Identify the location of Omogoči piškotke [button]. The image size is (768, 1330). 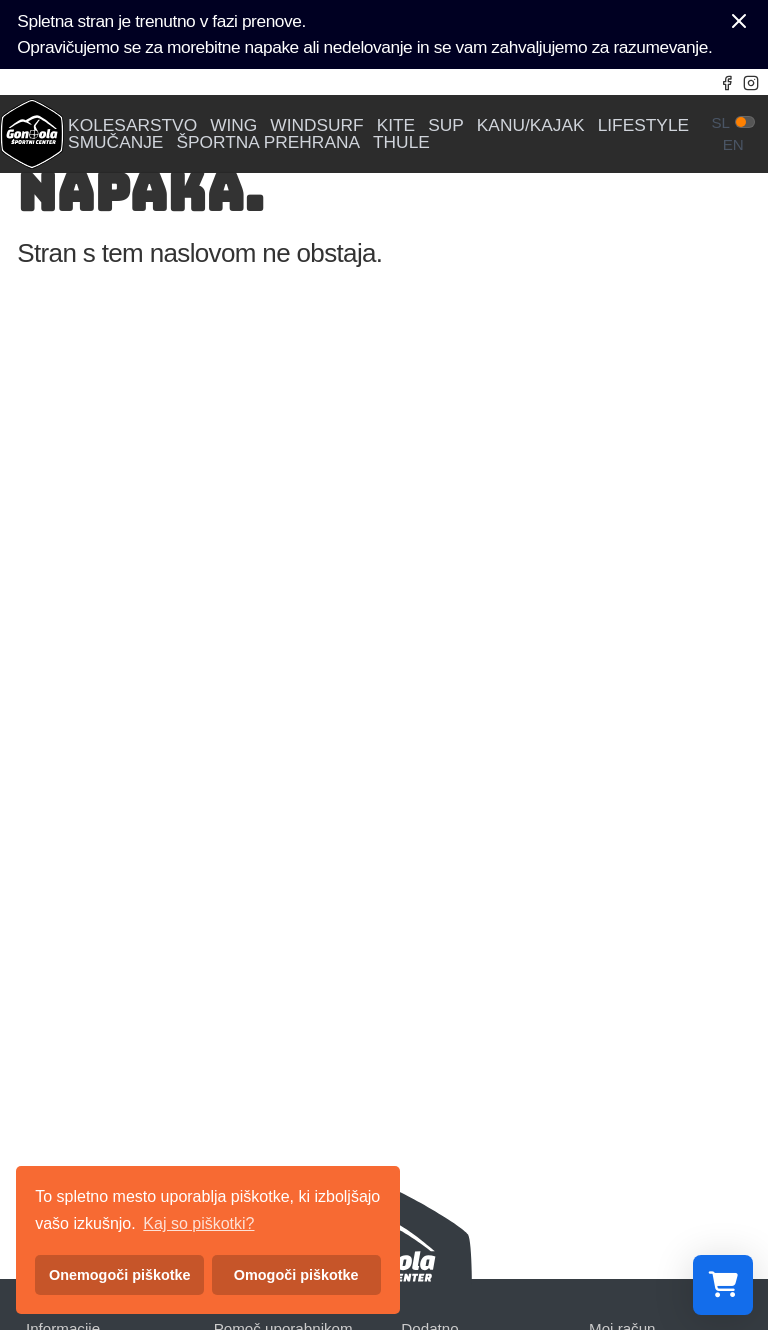
(296, 1275).